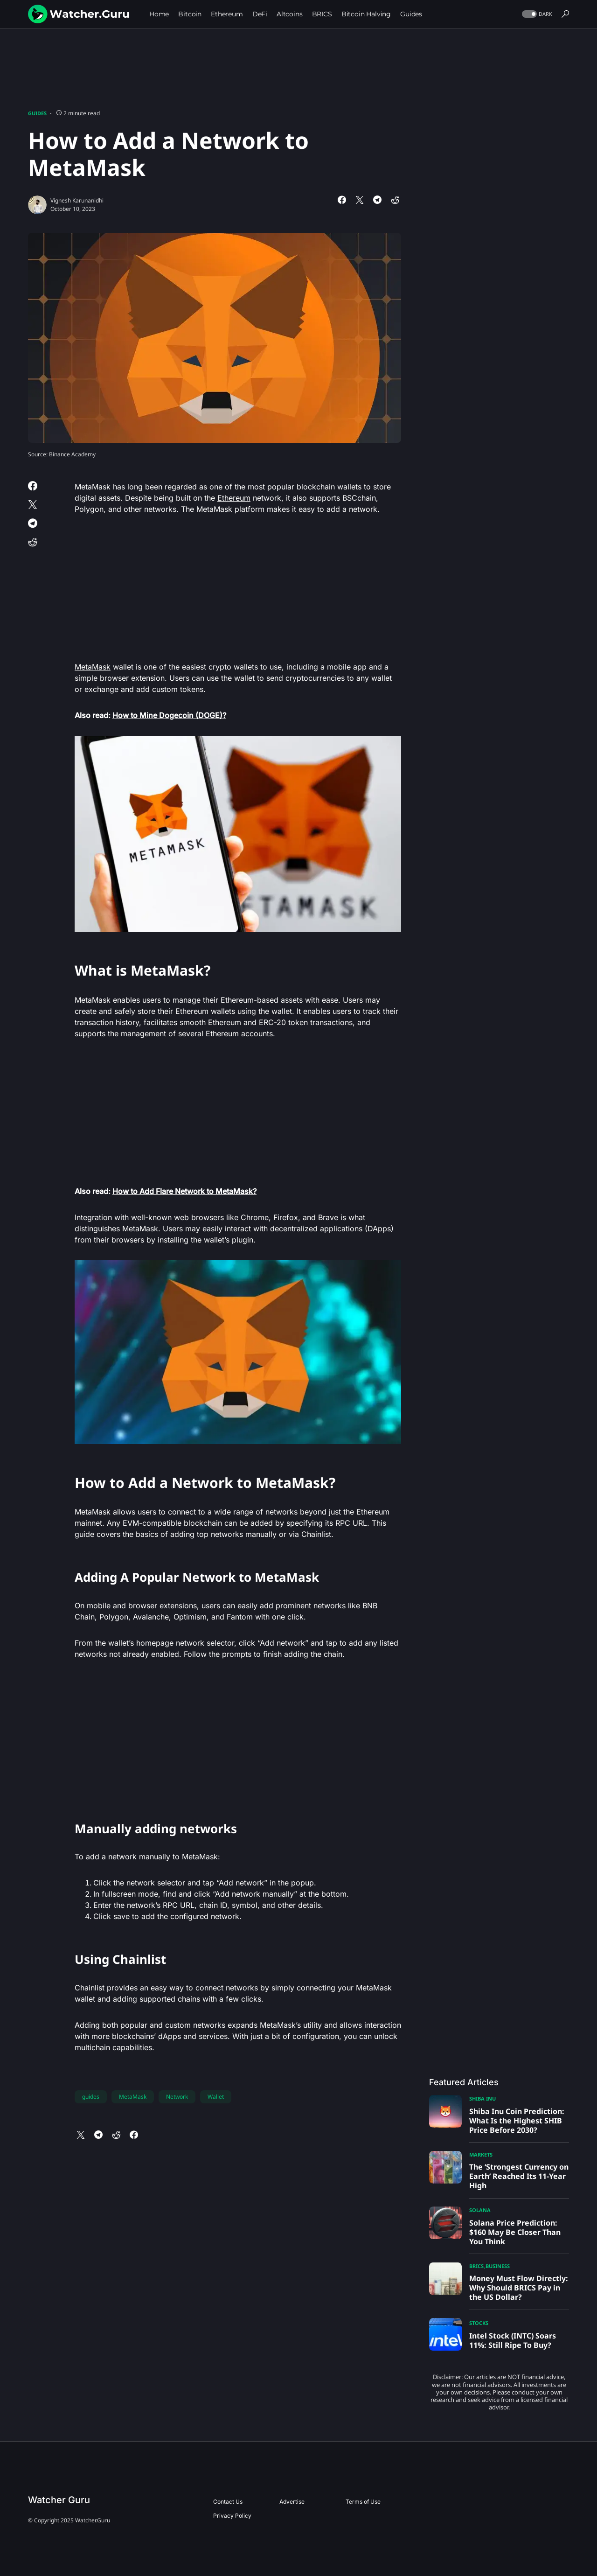 The height and width of the screenshot is (2576, 597). What do you see at coordinates (90, 2097) in the screenshot?
I see `guides` at bounding box center [90, 2097].